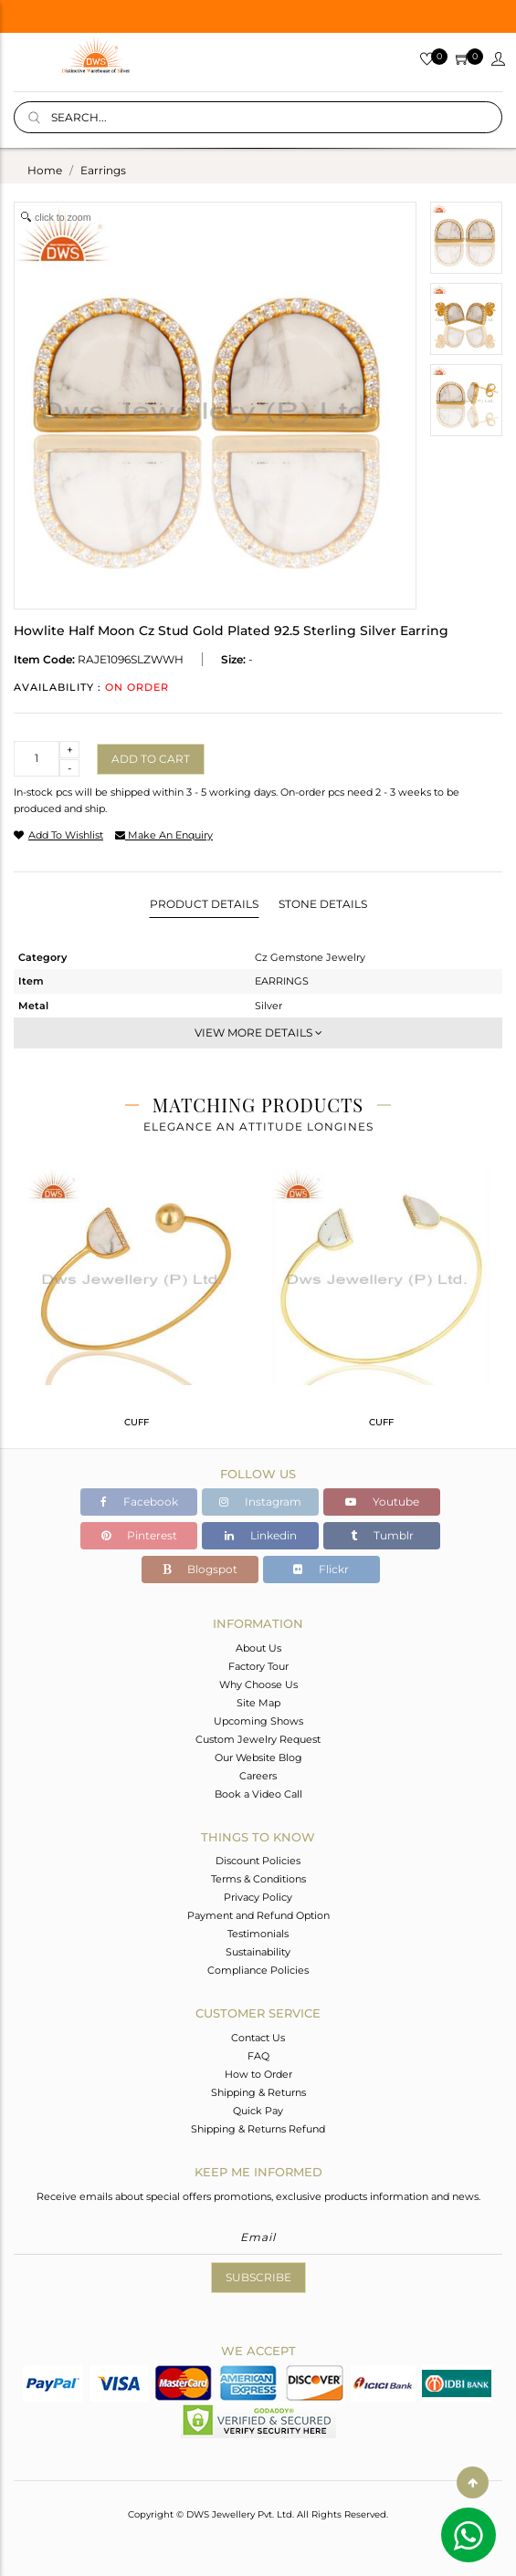 The height and width of the screenshot is (2576, 516). I want to click on Stone Details [tab], so click(323, 904).